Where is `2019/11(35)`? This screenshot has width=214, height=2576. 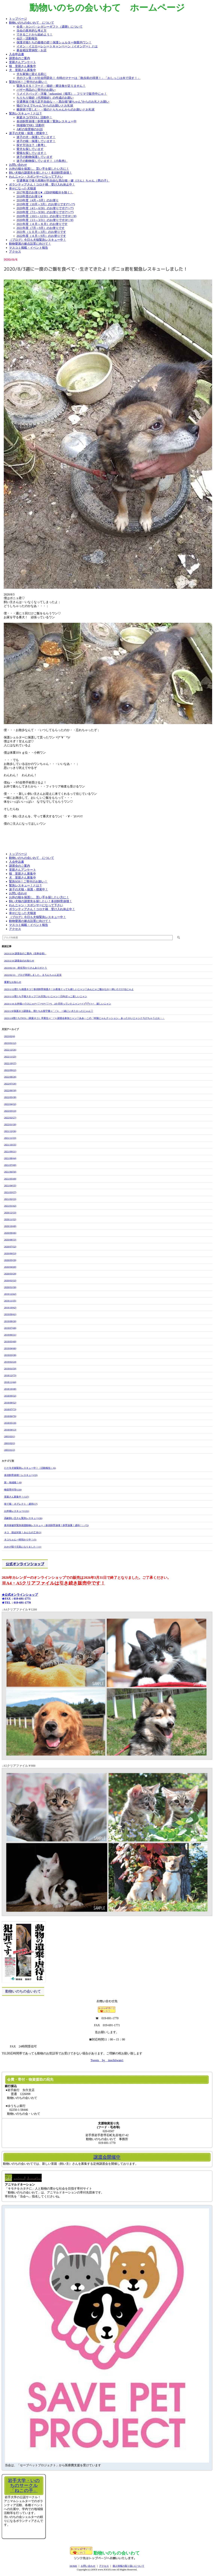
2019/11(35) is located at coordinates (10, 1300).